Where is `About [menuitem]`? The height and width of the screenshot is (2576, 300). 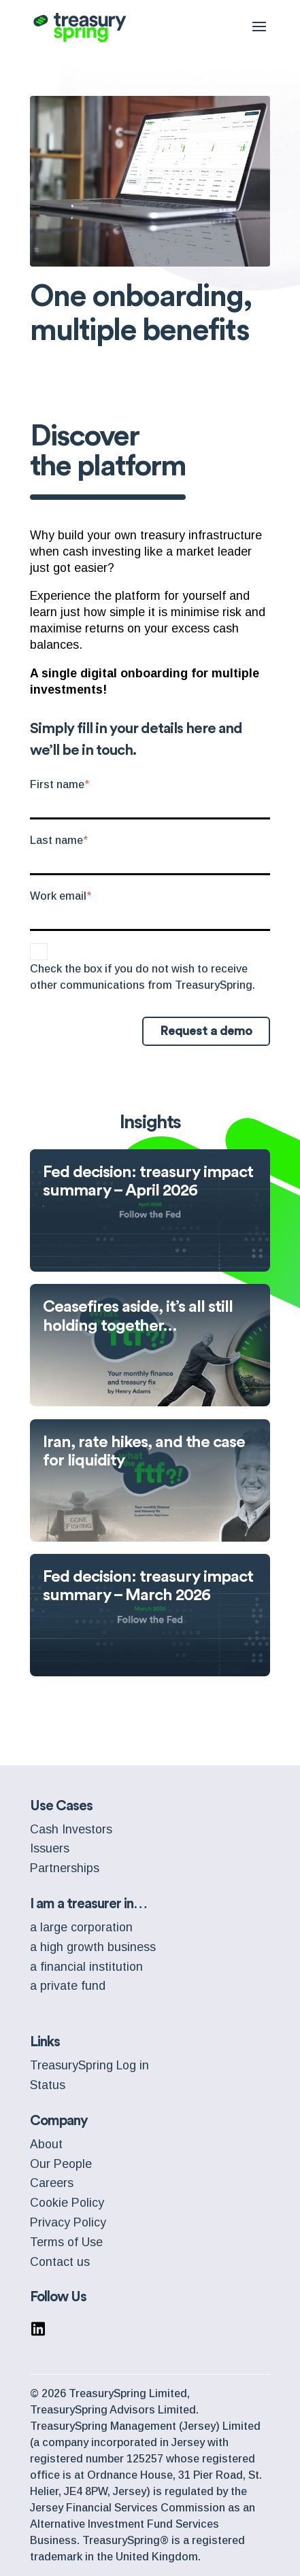
About [menuitem] is located at coordinates (46, 2144).